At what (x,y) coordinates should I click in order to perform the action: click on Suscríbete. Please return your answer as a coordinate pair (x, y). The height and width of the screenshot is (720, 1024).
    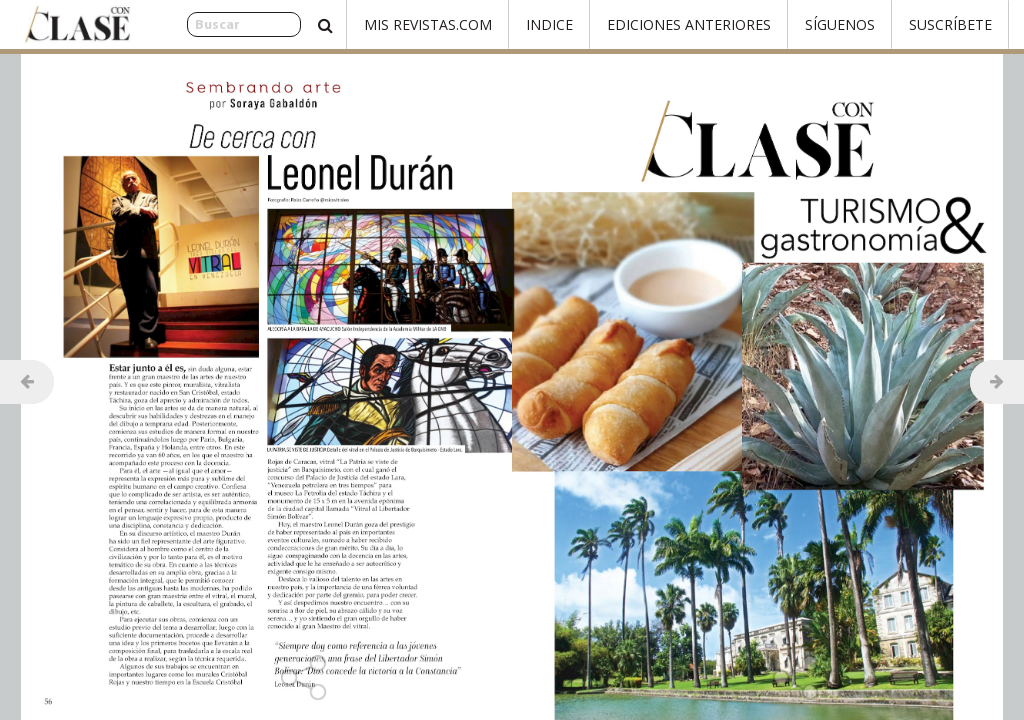
    Looking at the image, I should click on (950, 24).